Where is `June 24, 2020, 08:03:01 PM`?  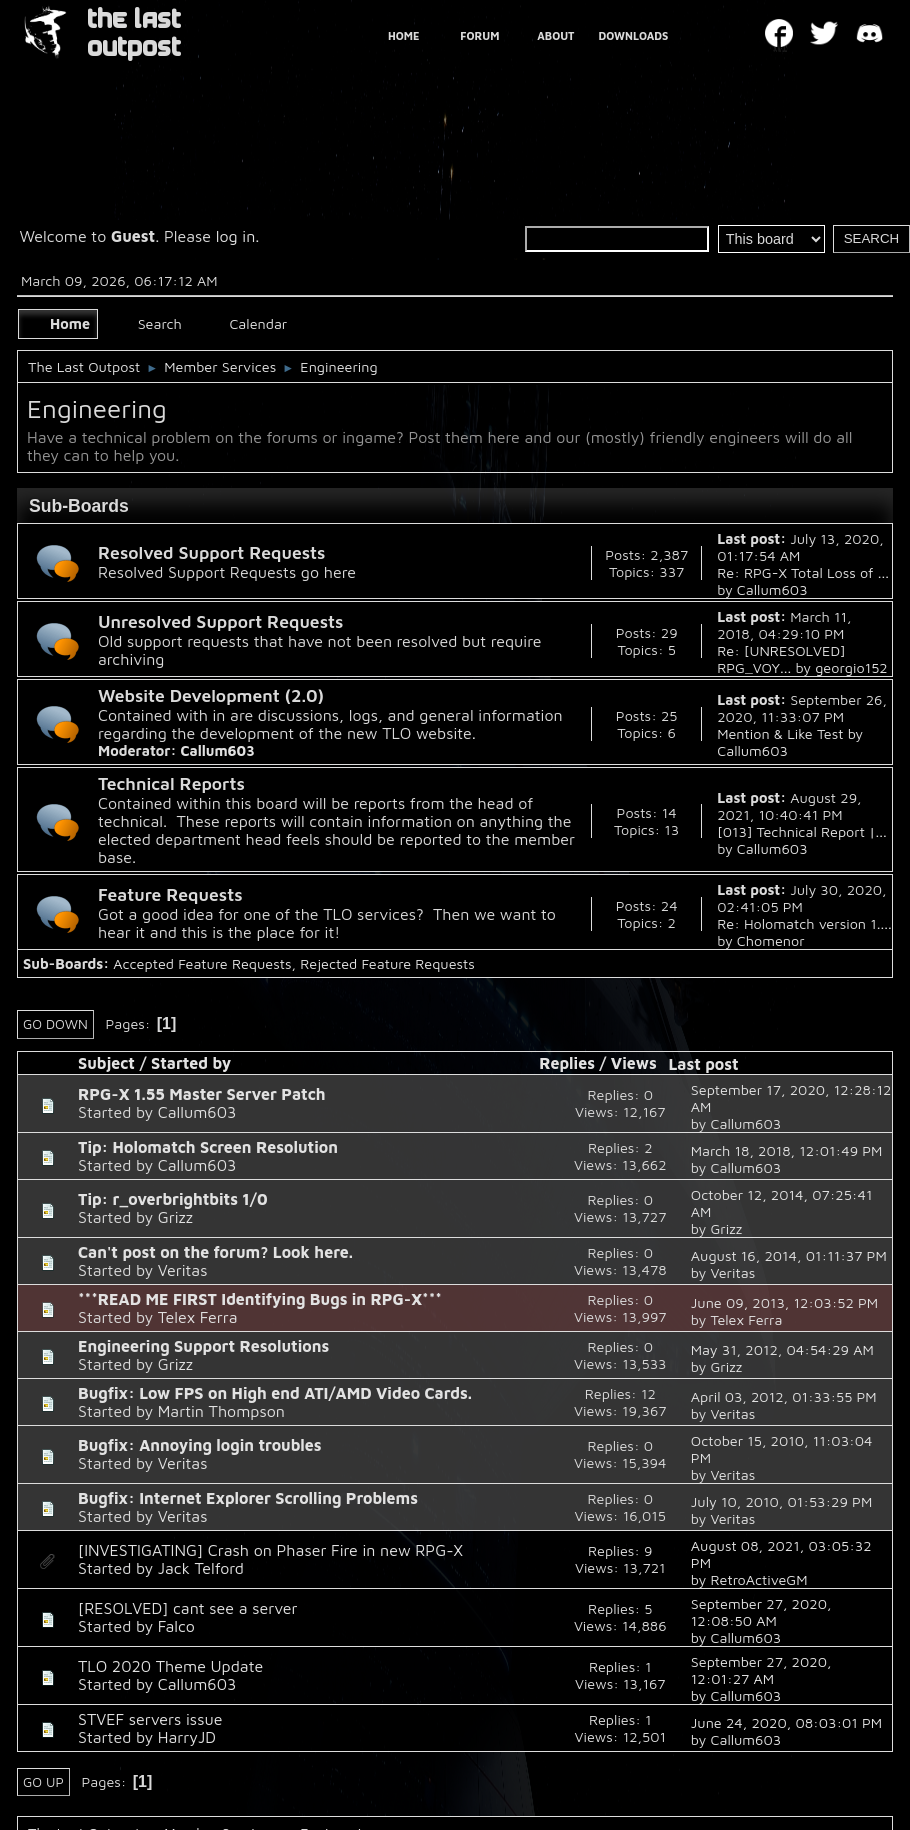 June 24, 2020, 08:03:01 PM is located at coordinates (786, 1722).